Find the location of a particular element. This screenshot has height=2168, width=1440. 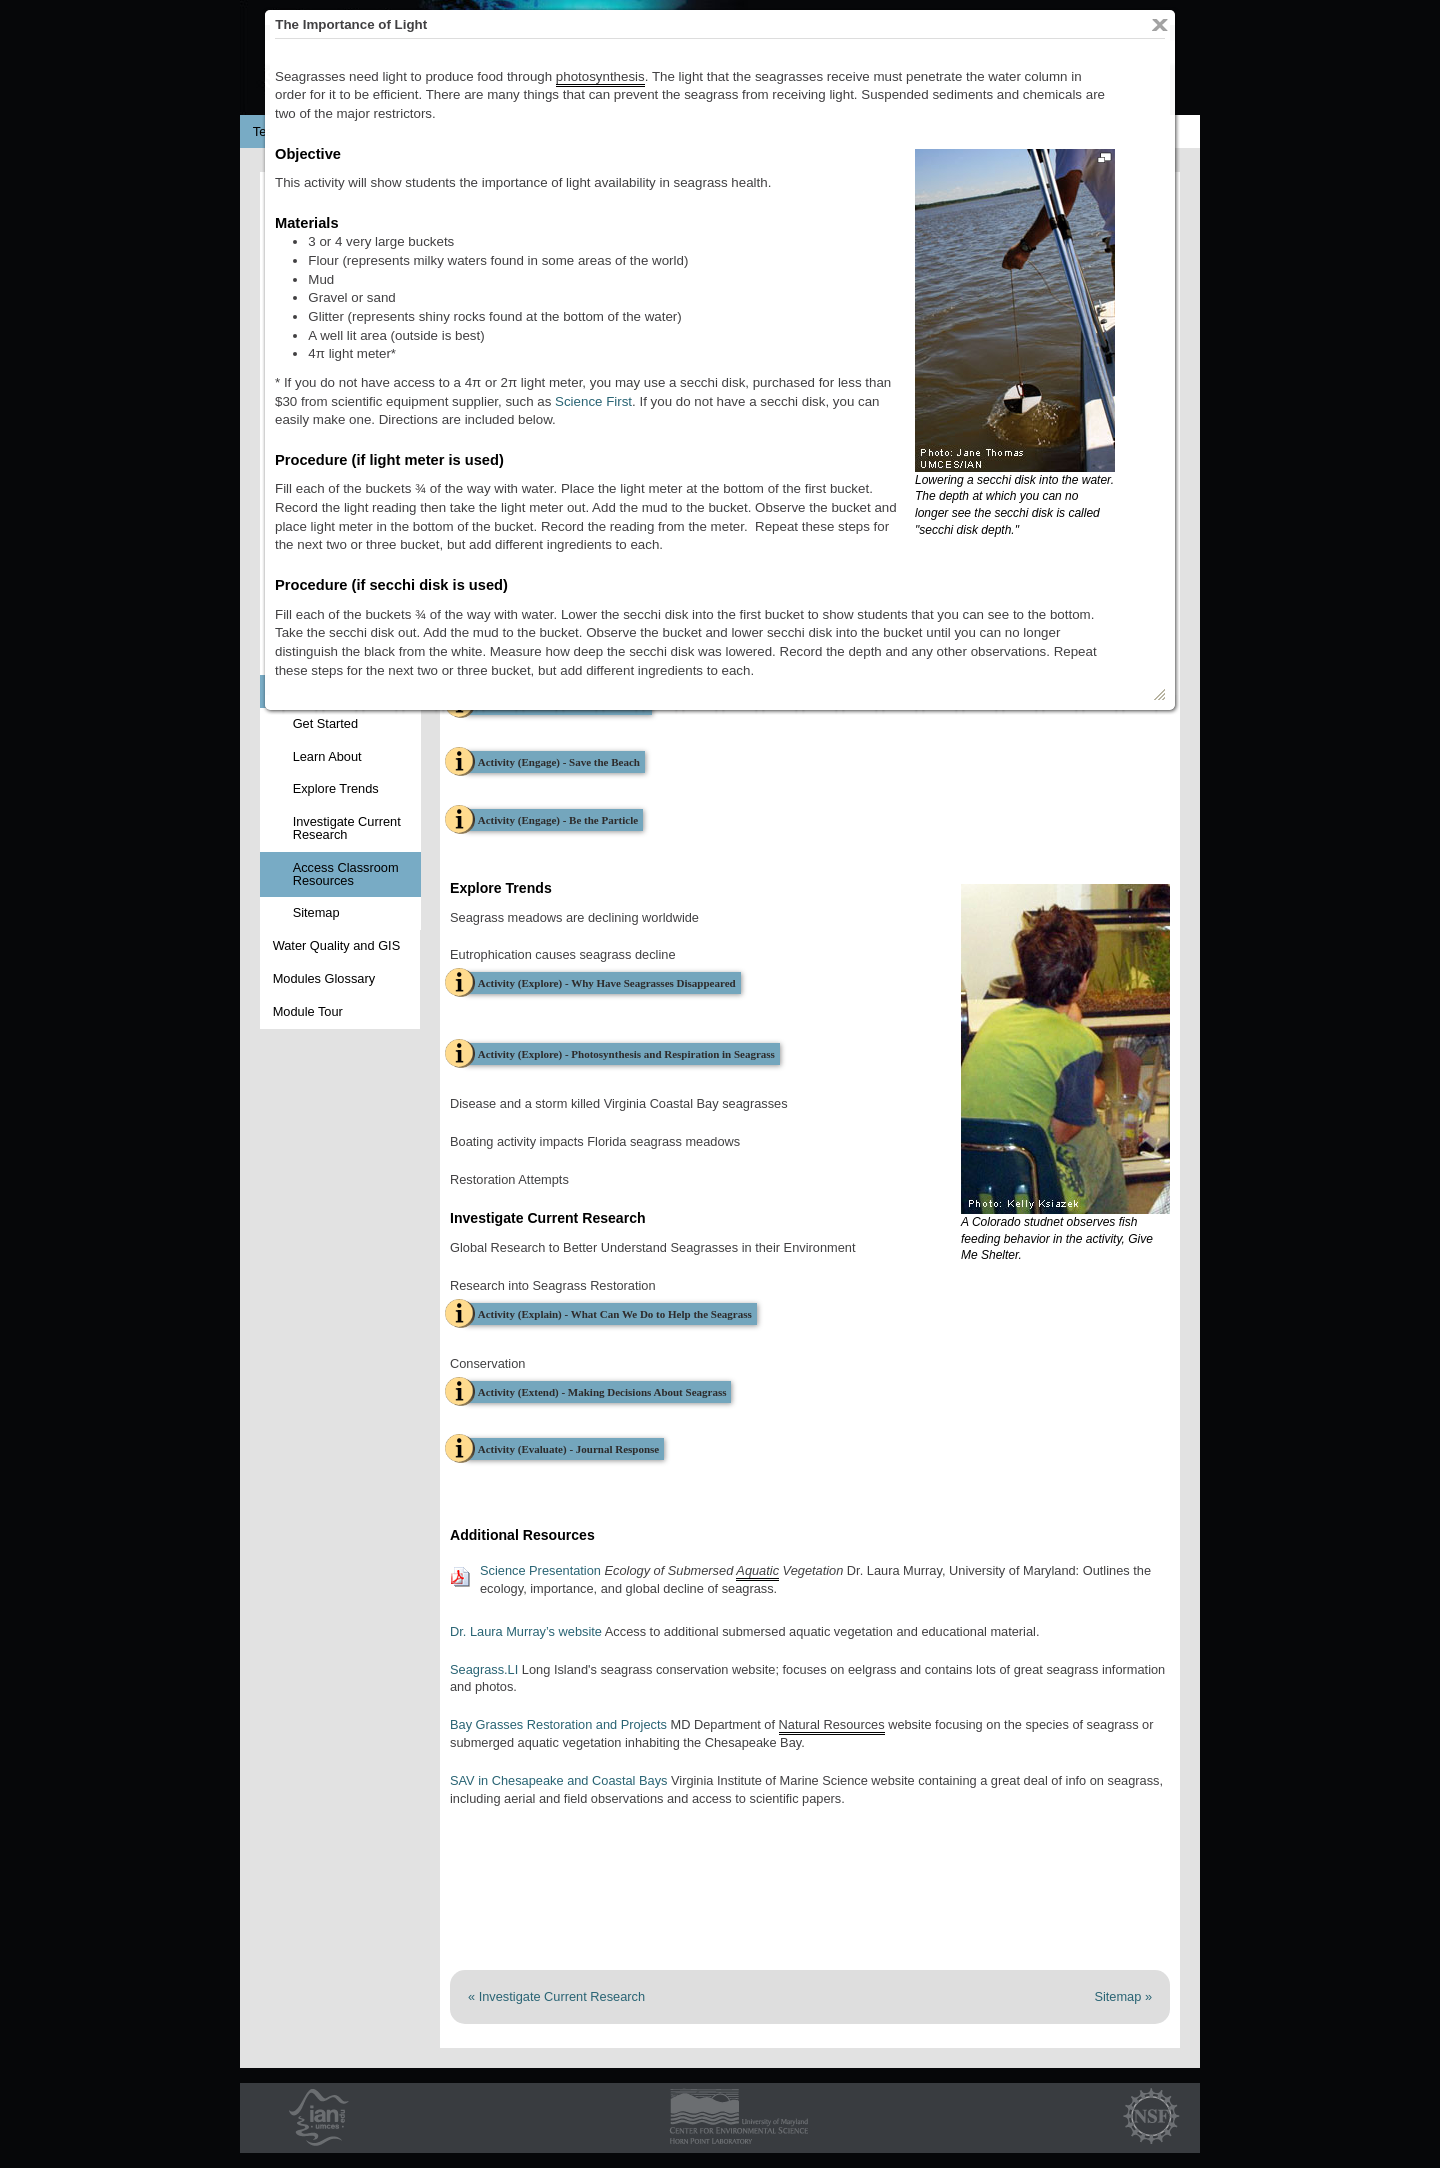

Sitemap is located at coordinates (316, 912).